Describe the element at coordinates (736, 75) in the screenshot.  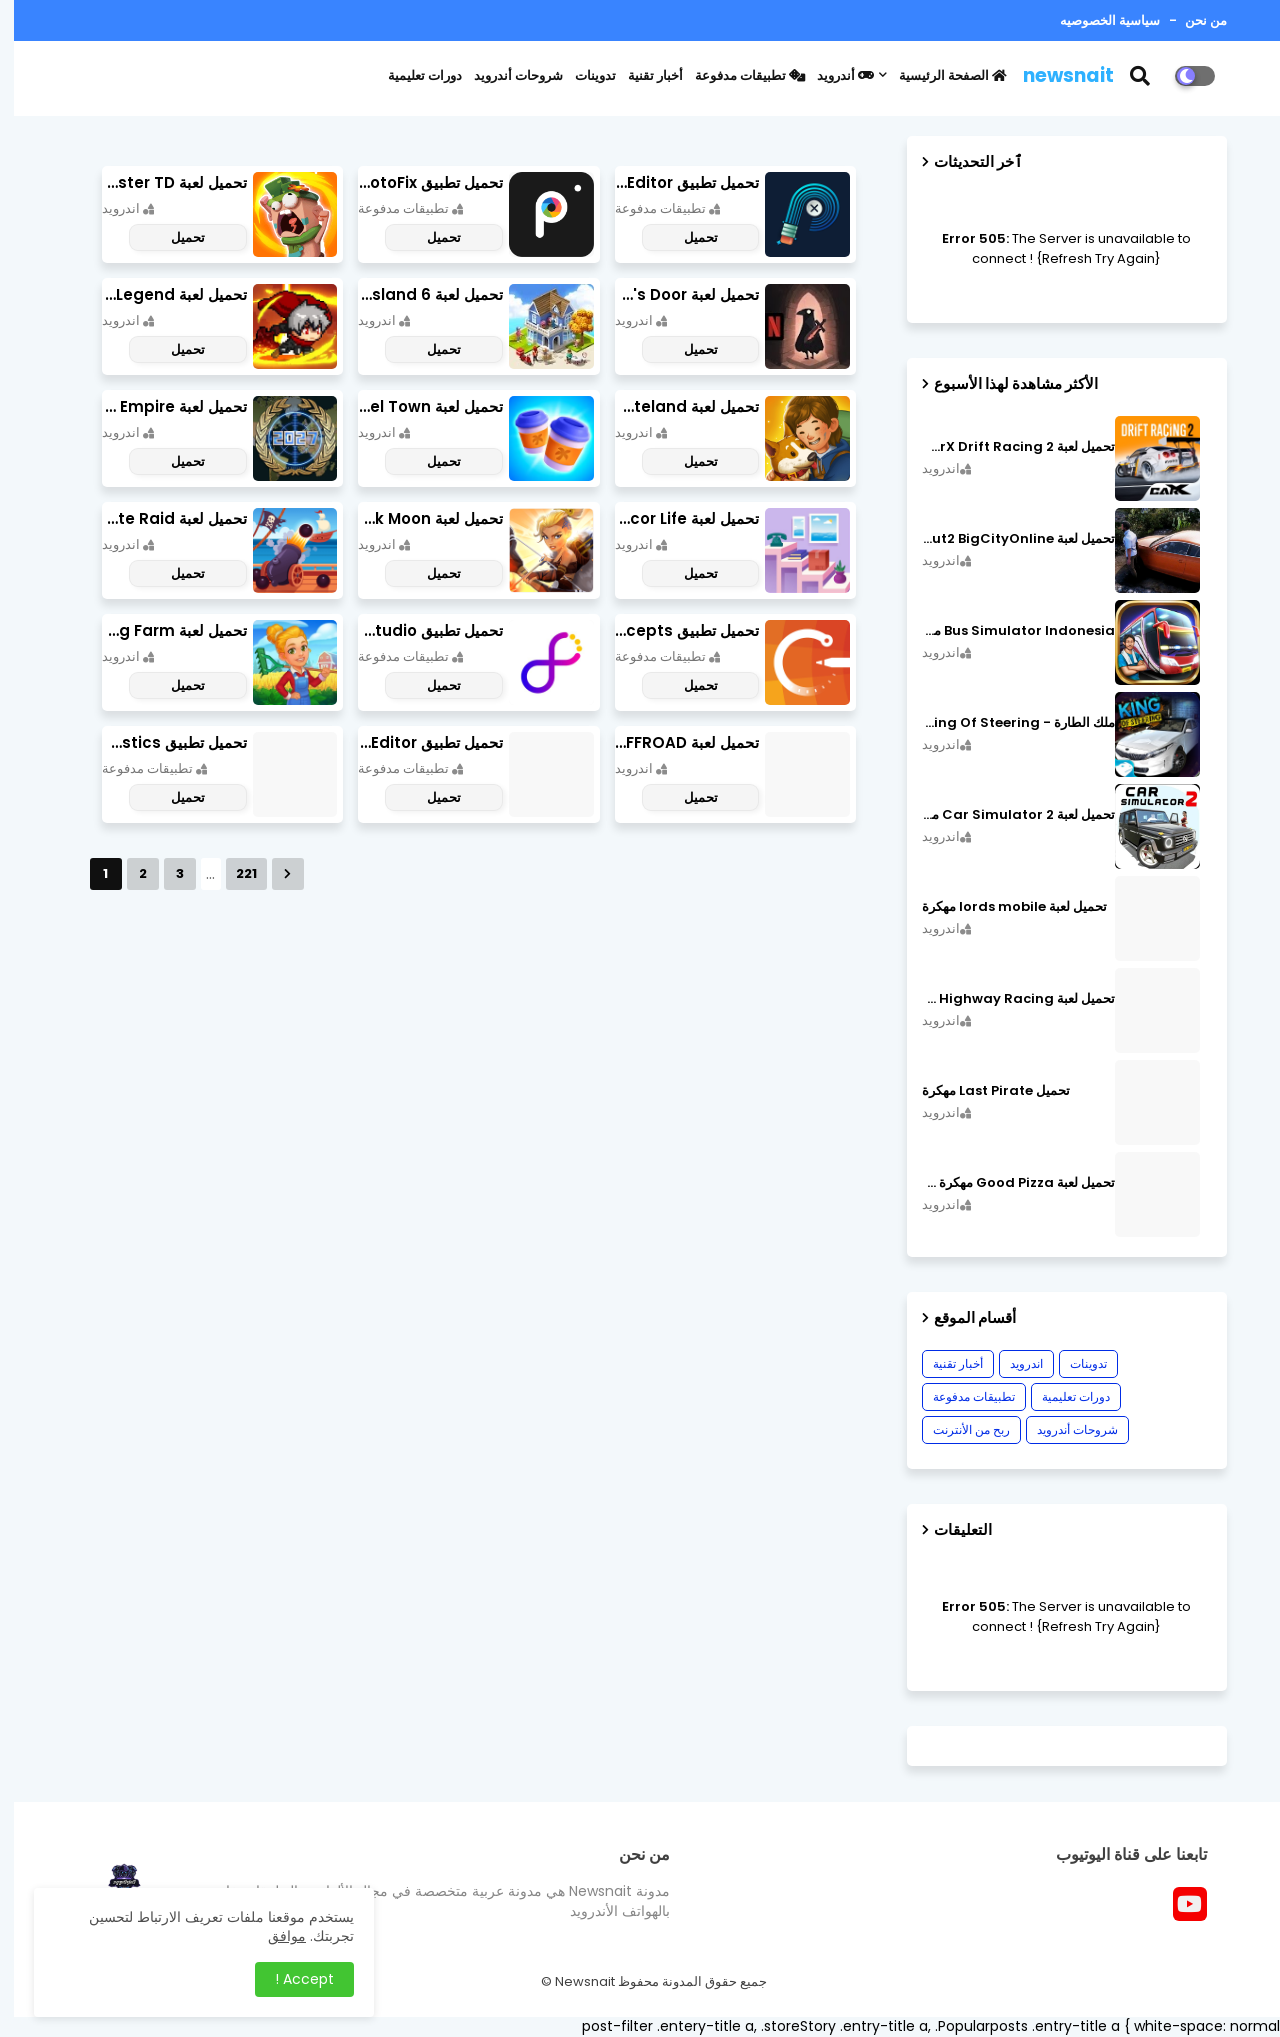
I see `تطبيقات مدفوعة` at that location.